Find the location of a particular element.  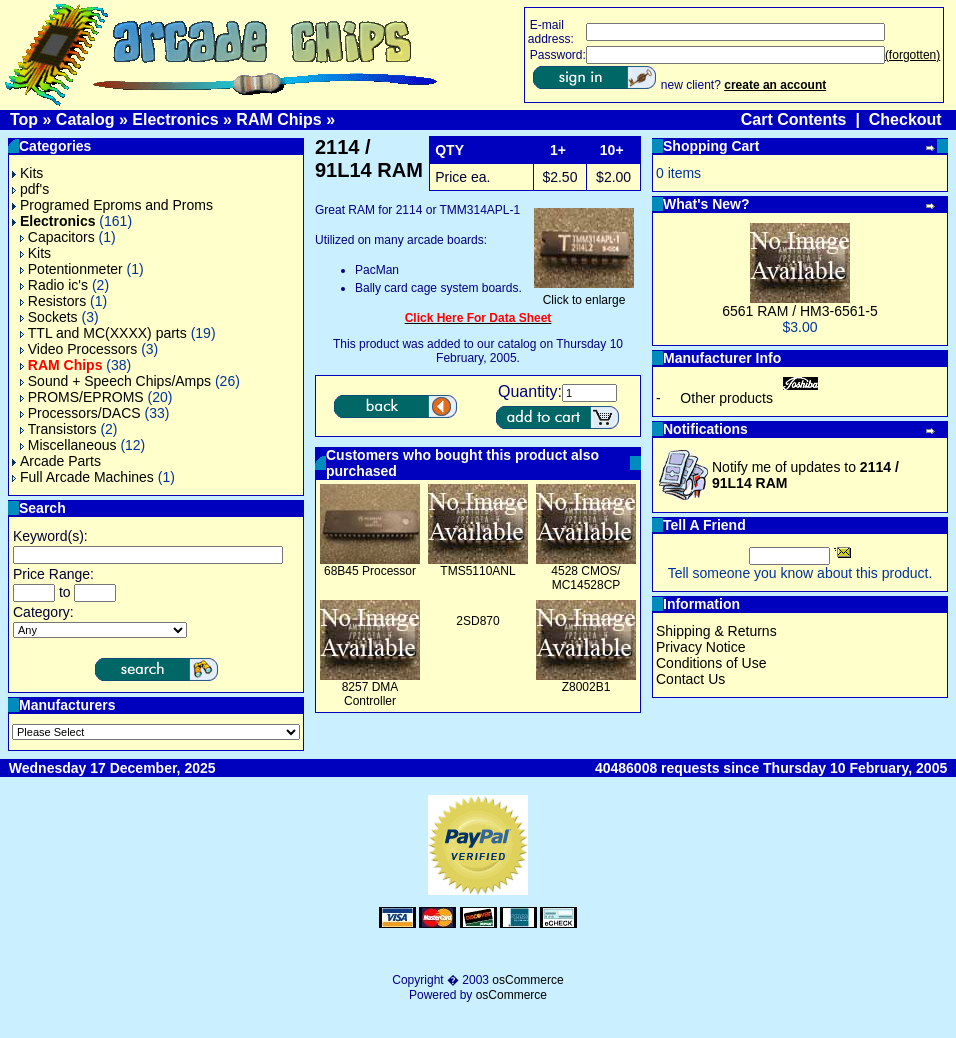

osCommerce is located at coordinates (527, 980).